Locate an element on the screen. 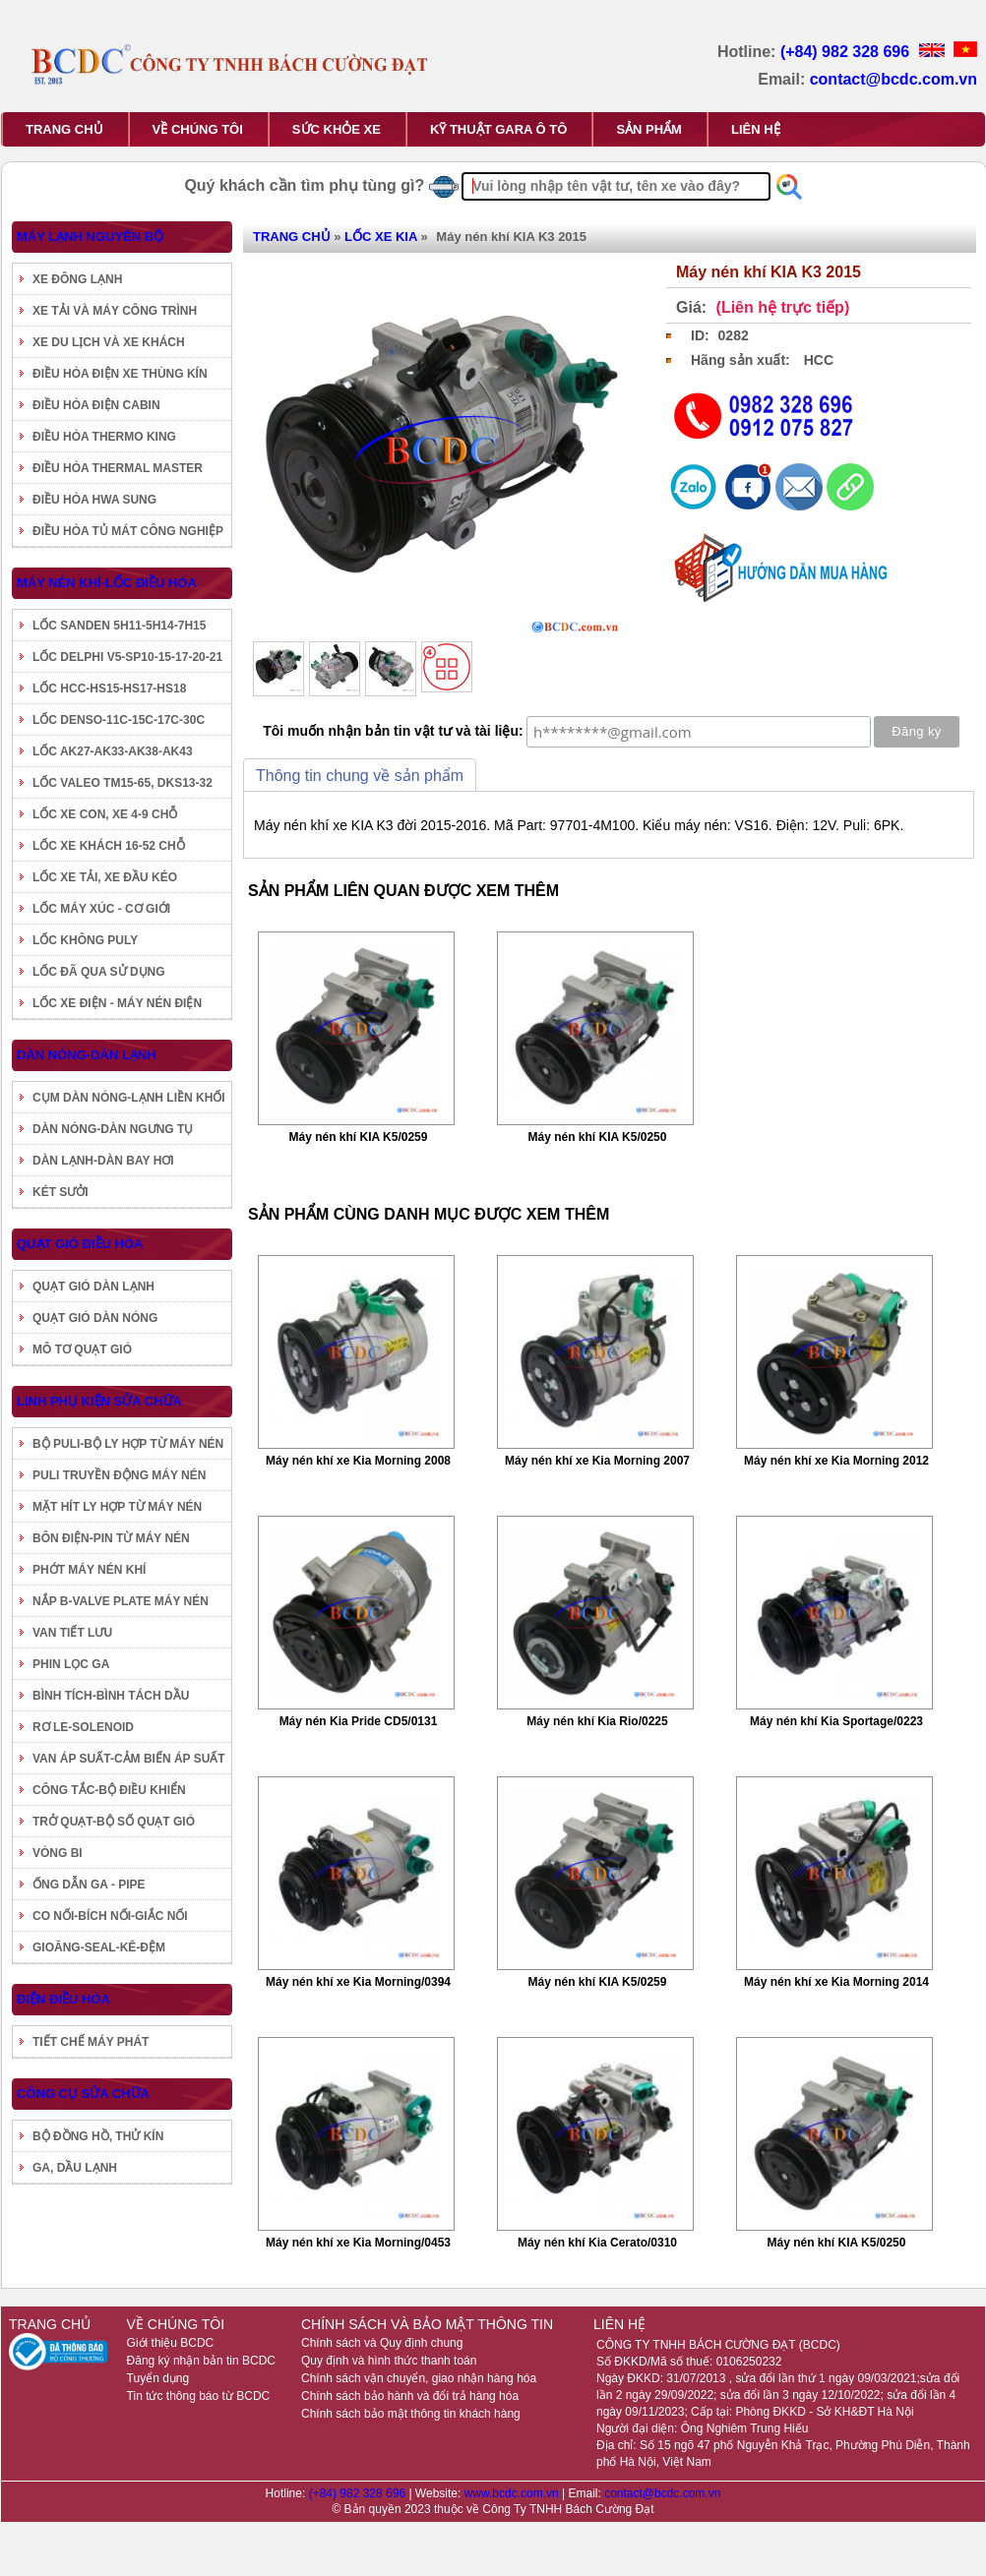 The image size is (986, 2576). LỐC XE KHÁCH 16-52 CHỖ is located at coordinates (108, 846).